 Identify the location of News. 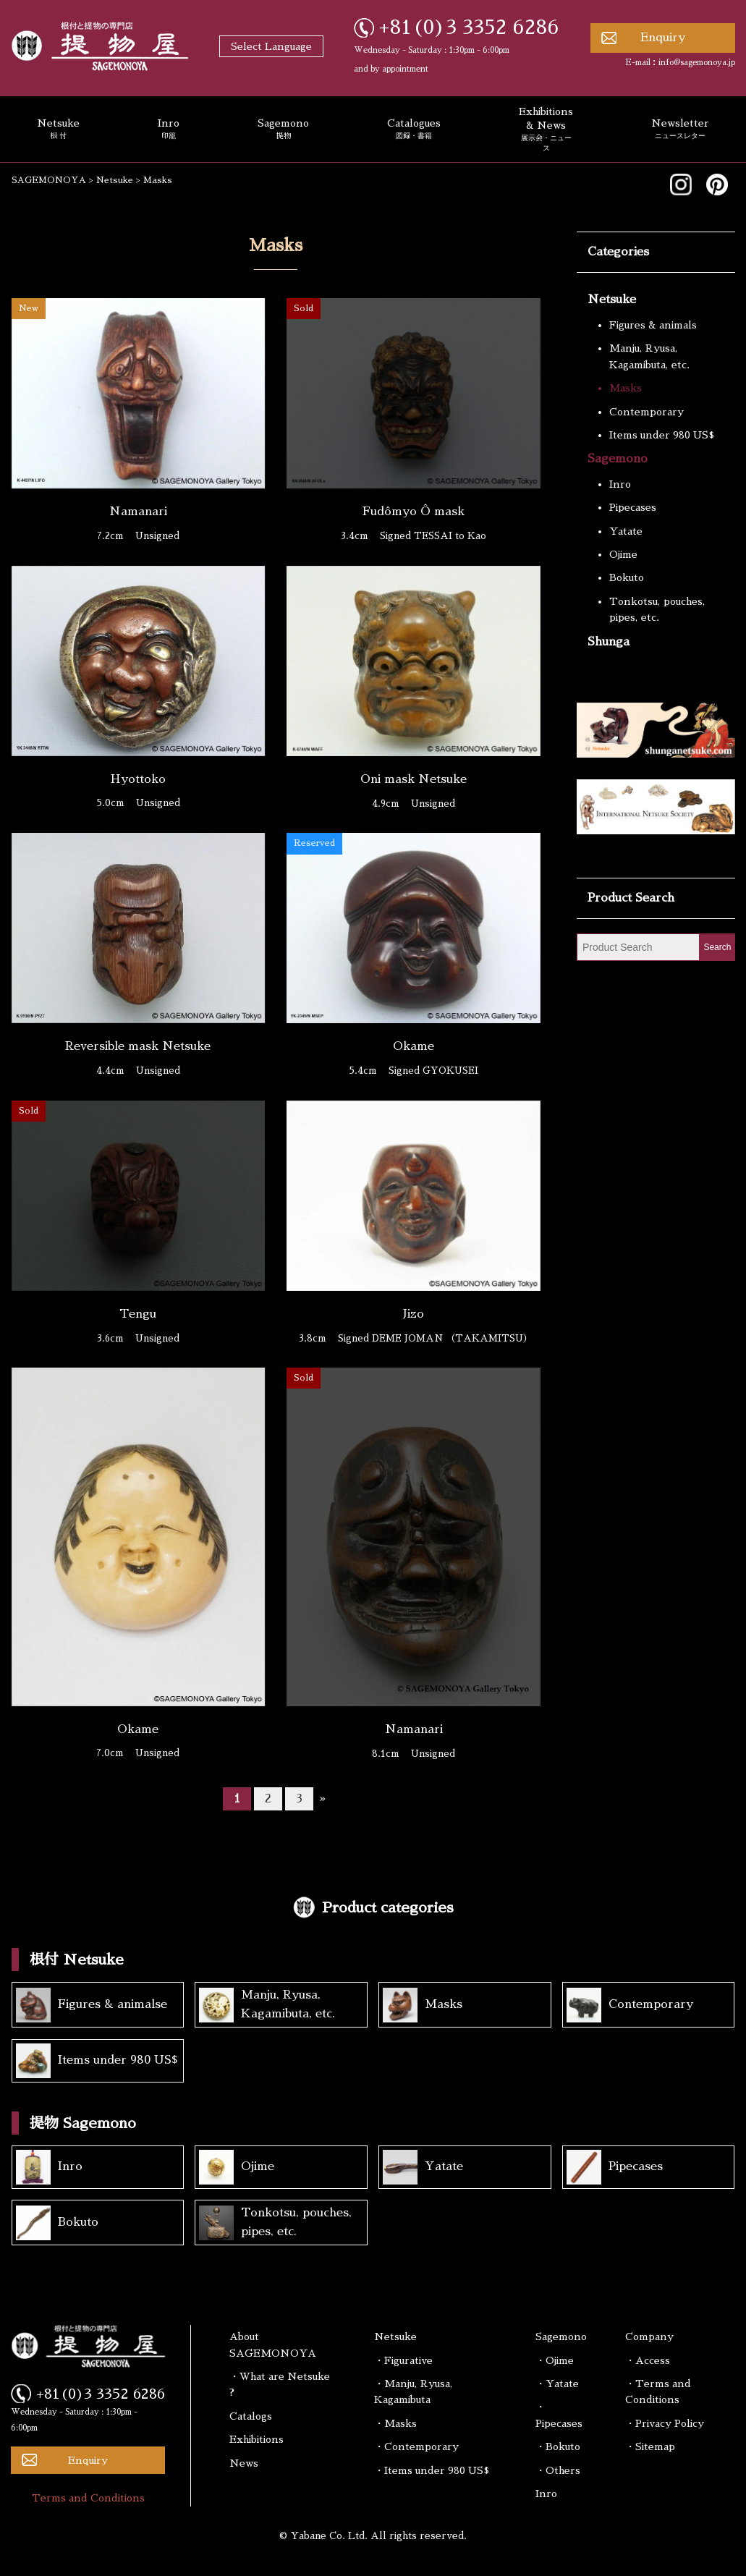
(243, 2463).